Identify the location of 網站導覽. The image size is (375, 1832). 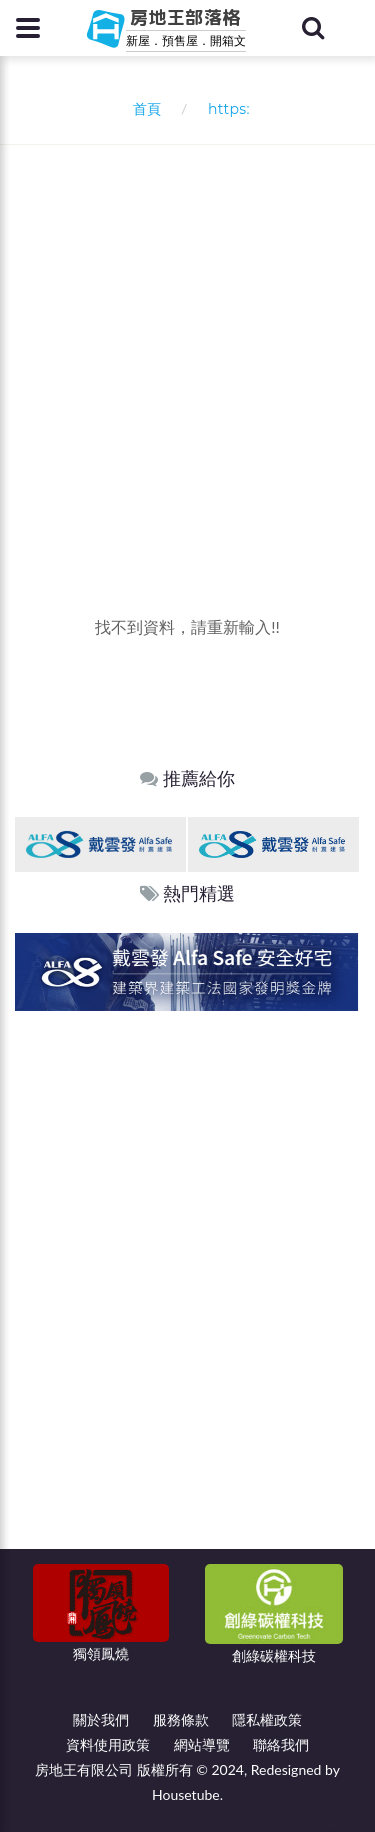
(202, 1744).